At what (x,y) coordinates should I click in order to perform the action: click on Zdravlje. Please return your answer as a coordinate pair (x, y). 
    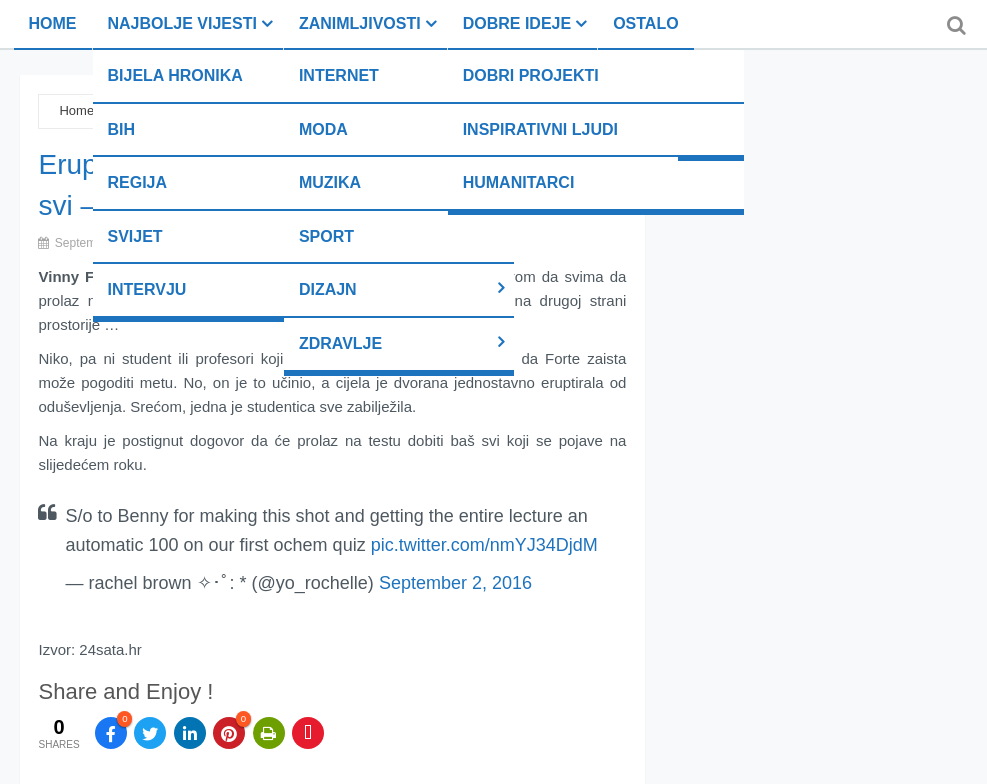
    Looking at the image, I should click on (340, 343).